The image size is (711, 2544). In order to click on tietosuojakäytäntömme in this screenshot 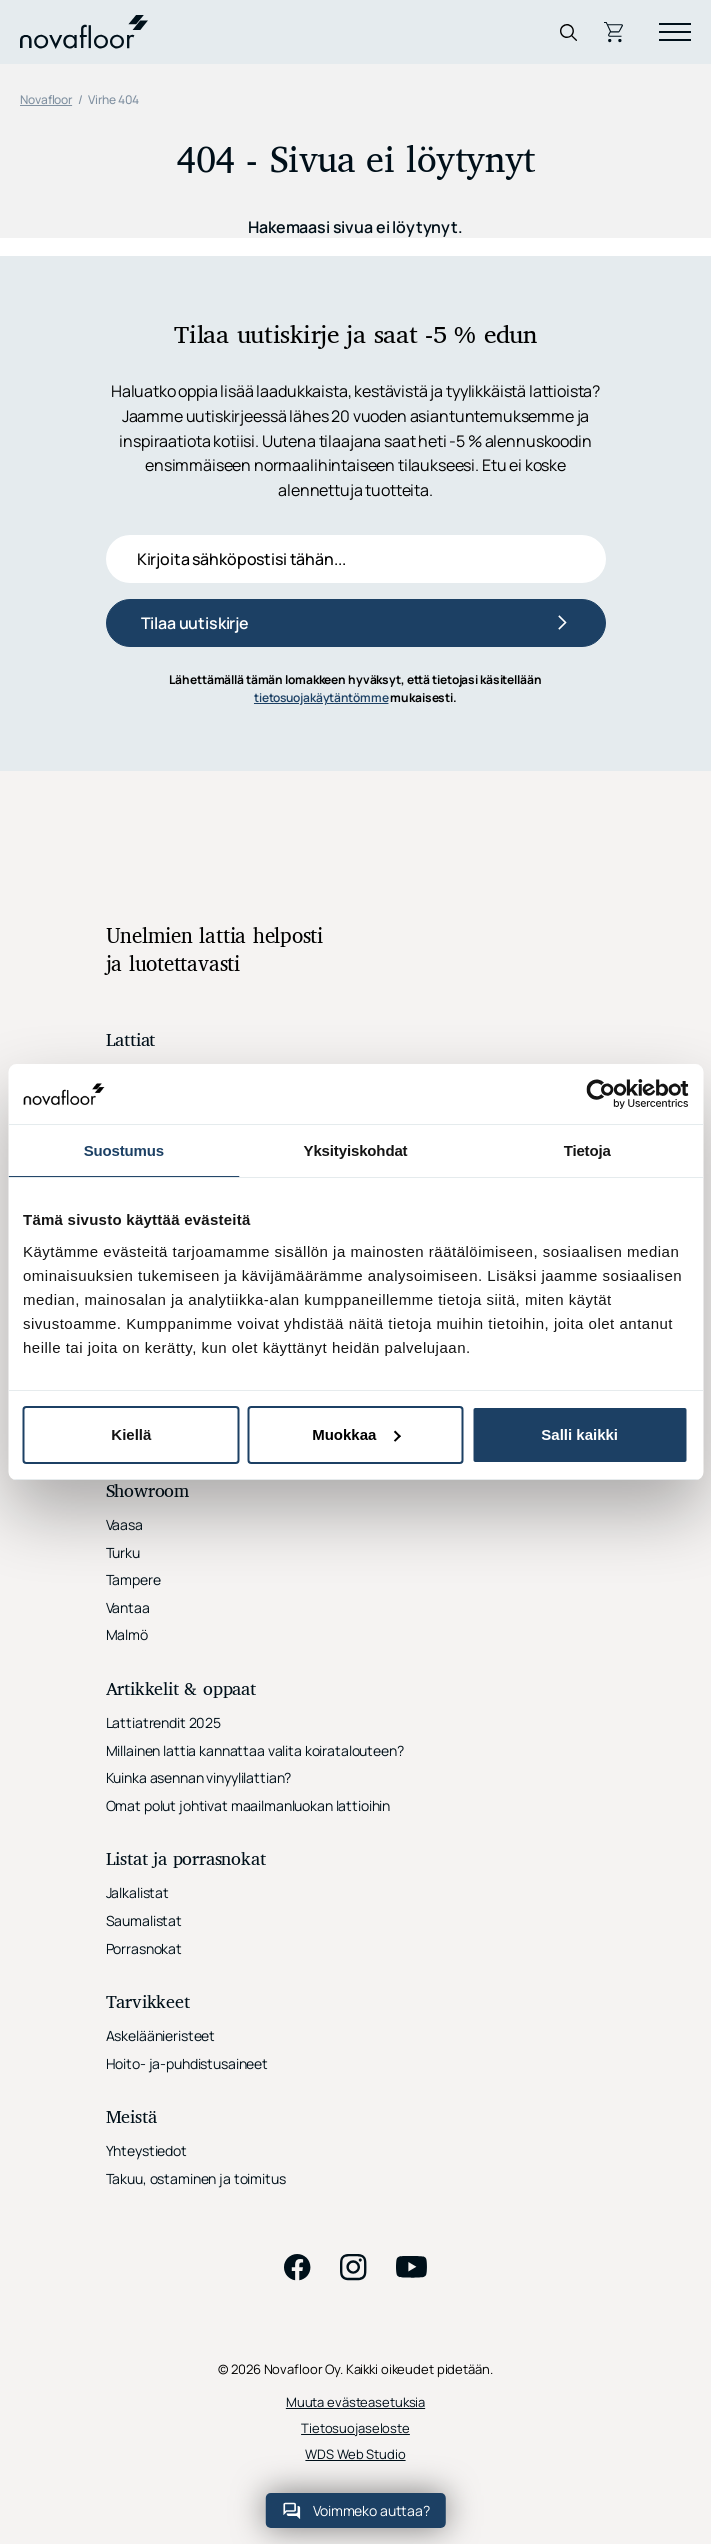, I will do `click(321, 697)`.